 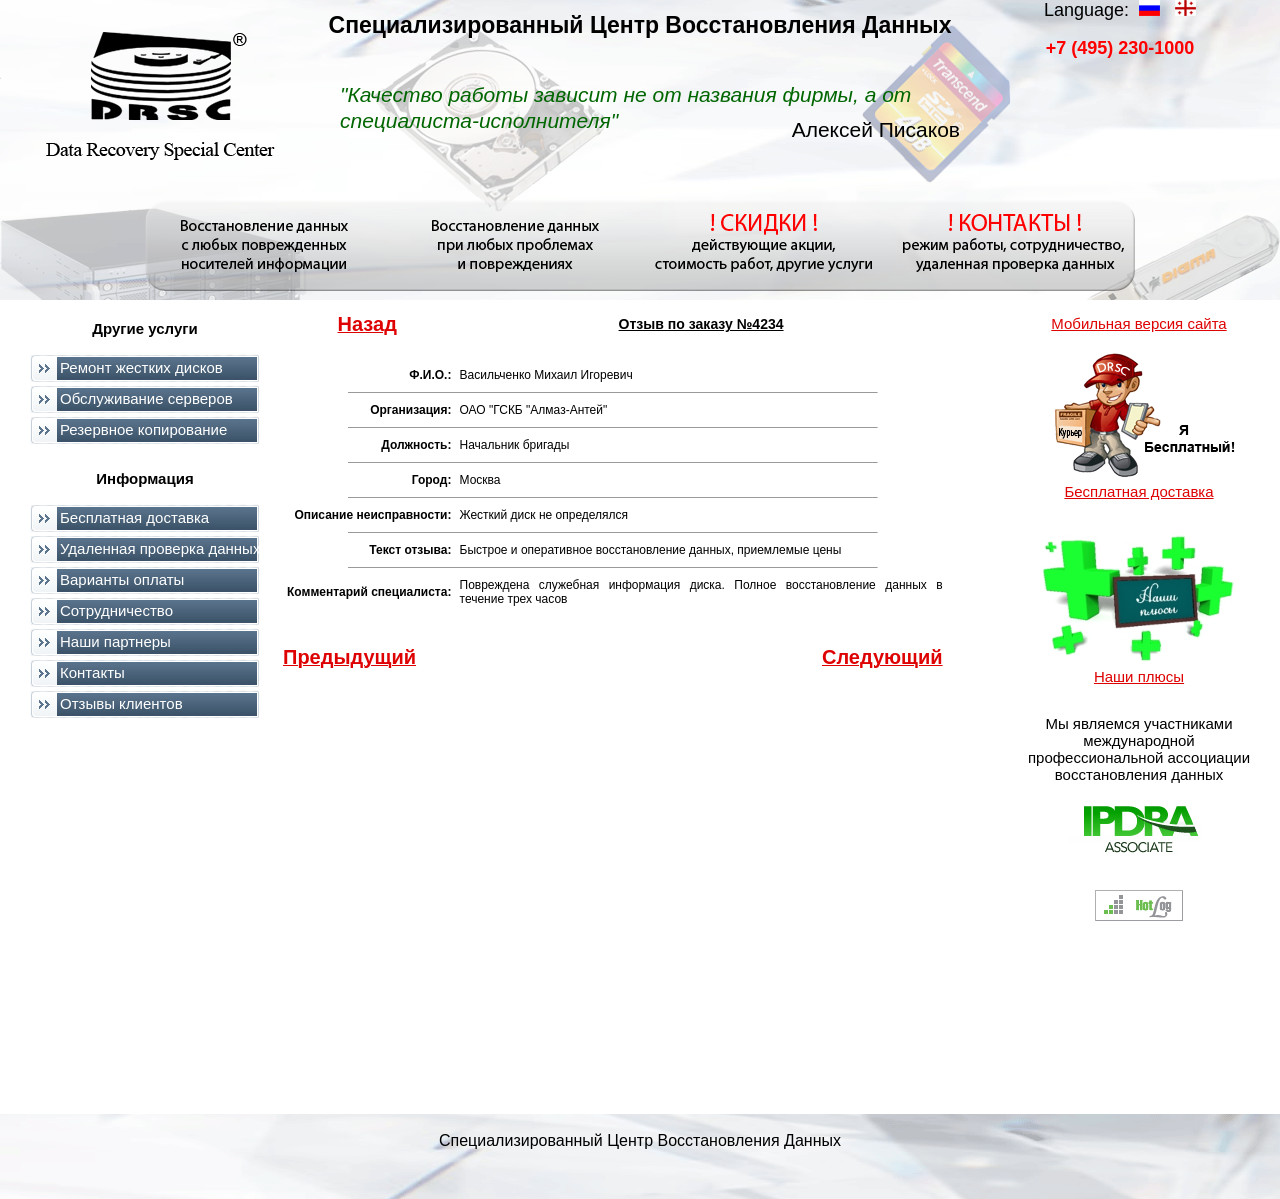 What do you see at coordinates (115, 641) in the screenshot?
I see `Наши партнеры` at bounding box center [115, 641].